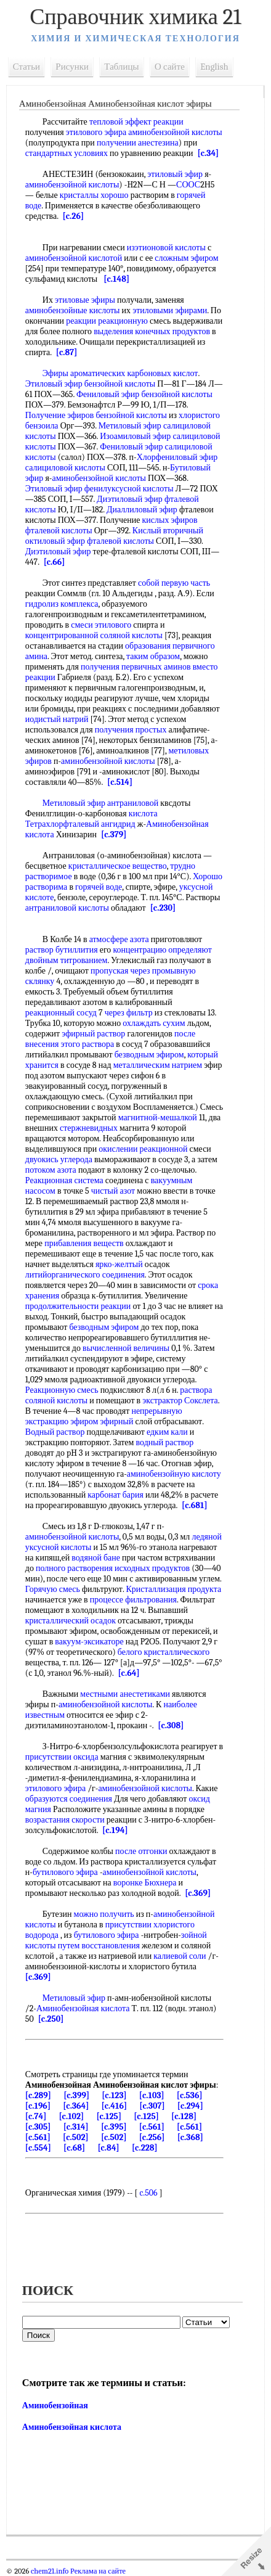 This screenshot has height=2576, width=271. Describe the element at coordinates (102, 1421) in the screenshot. I see `эфиром эфирный` at that location.